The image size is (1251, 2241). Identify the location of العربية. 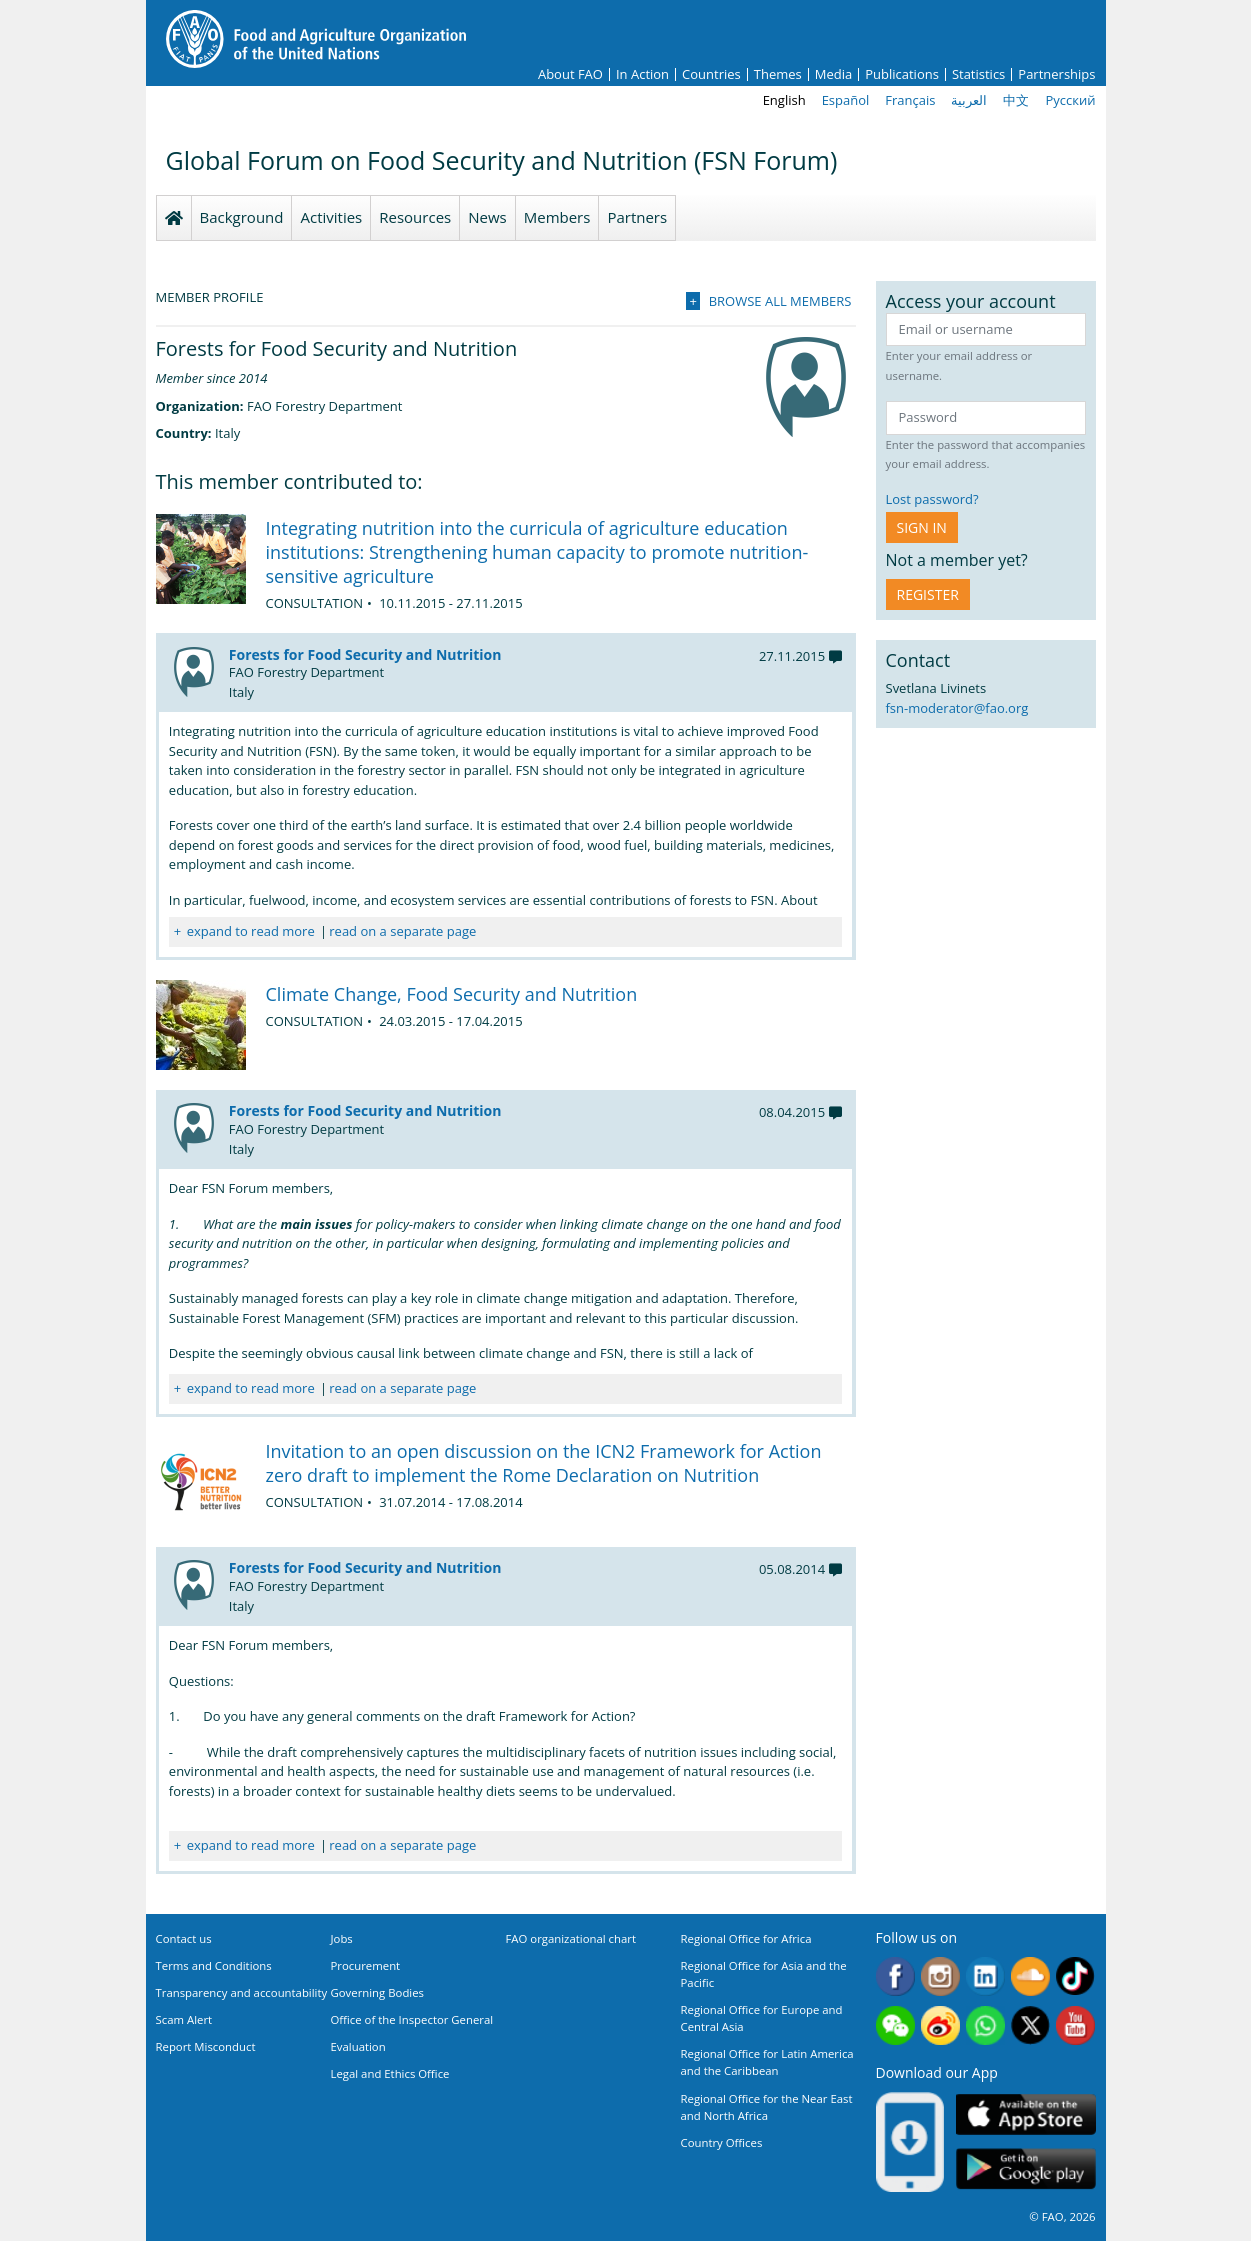
(969, 100).